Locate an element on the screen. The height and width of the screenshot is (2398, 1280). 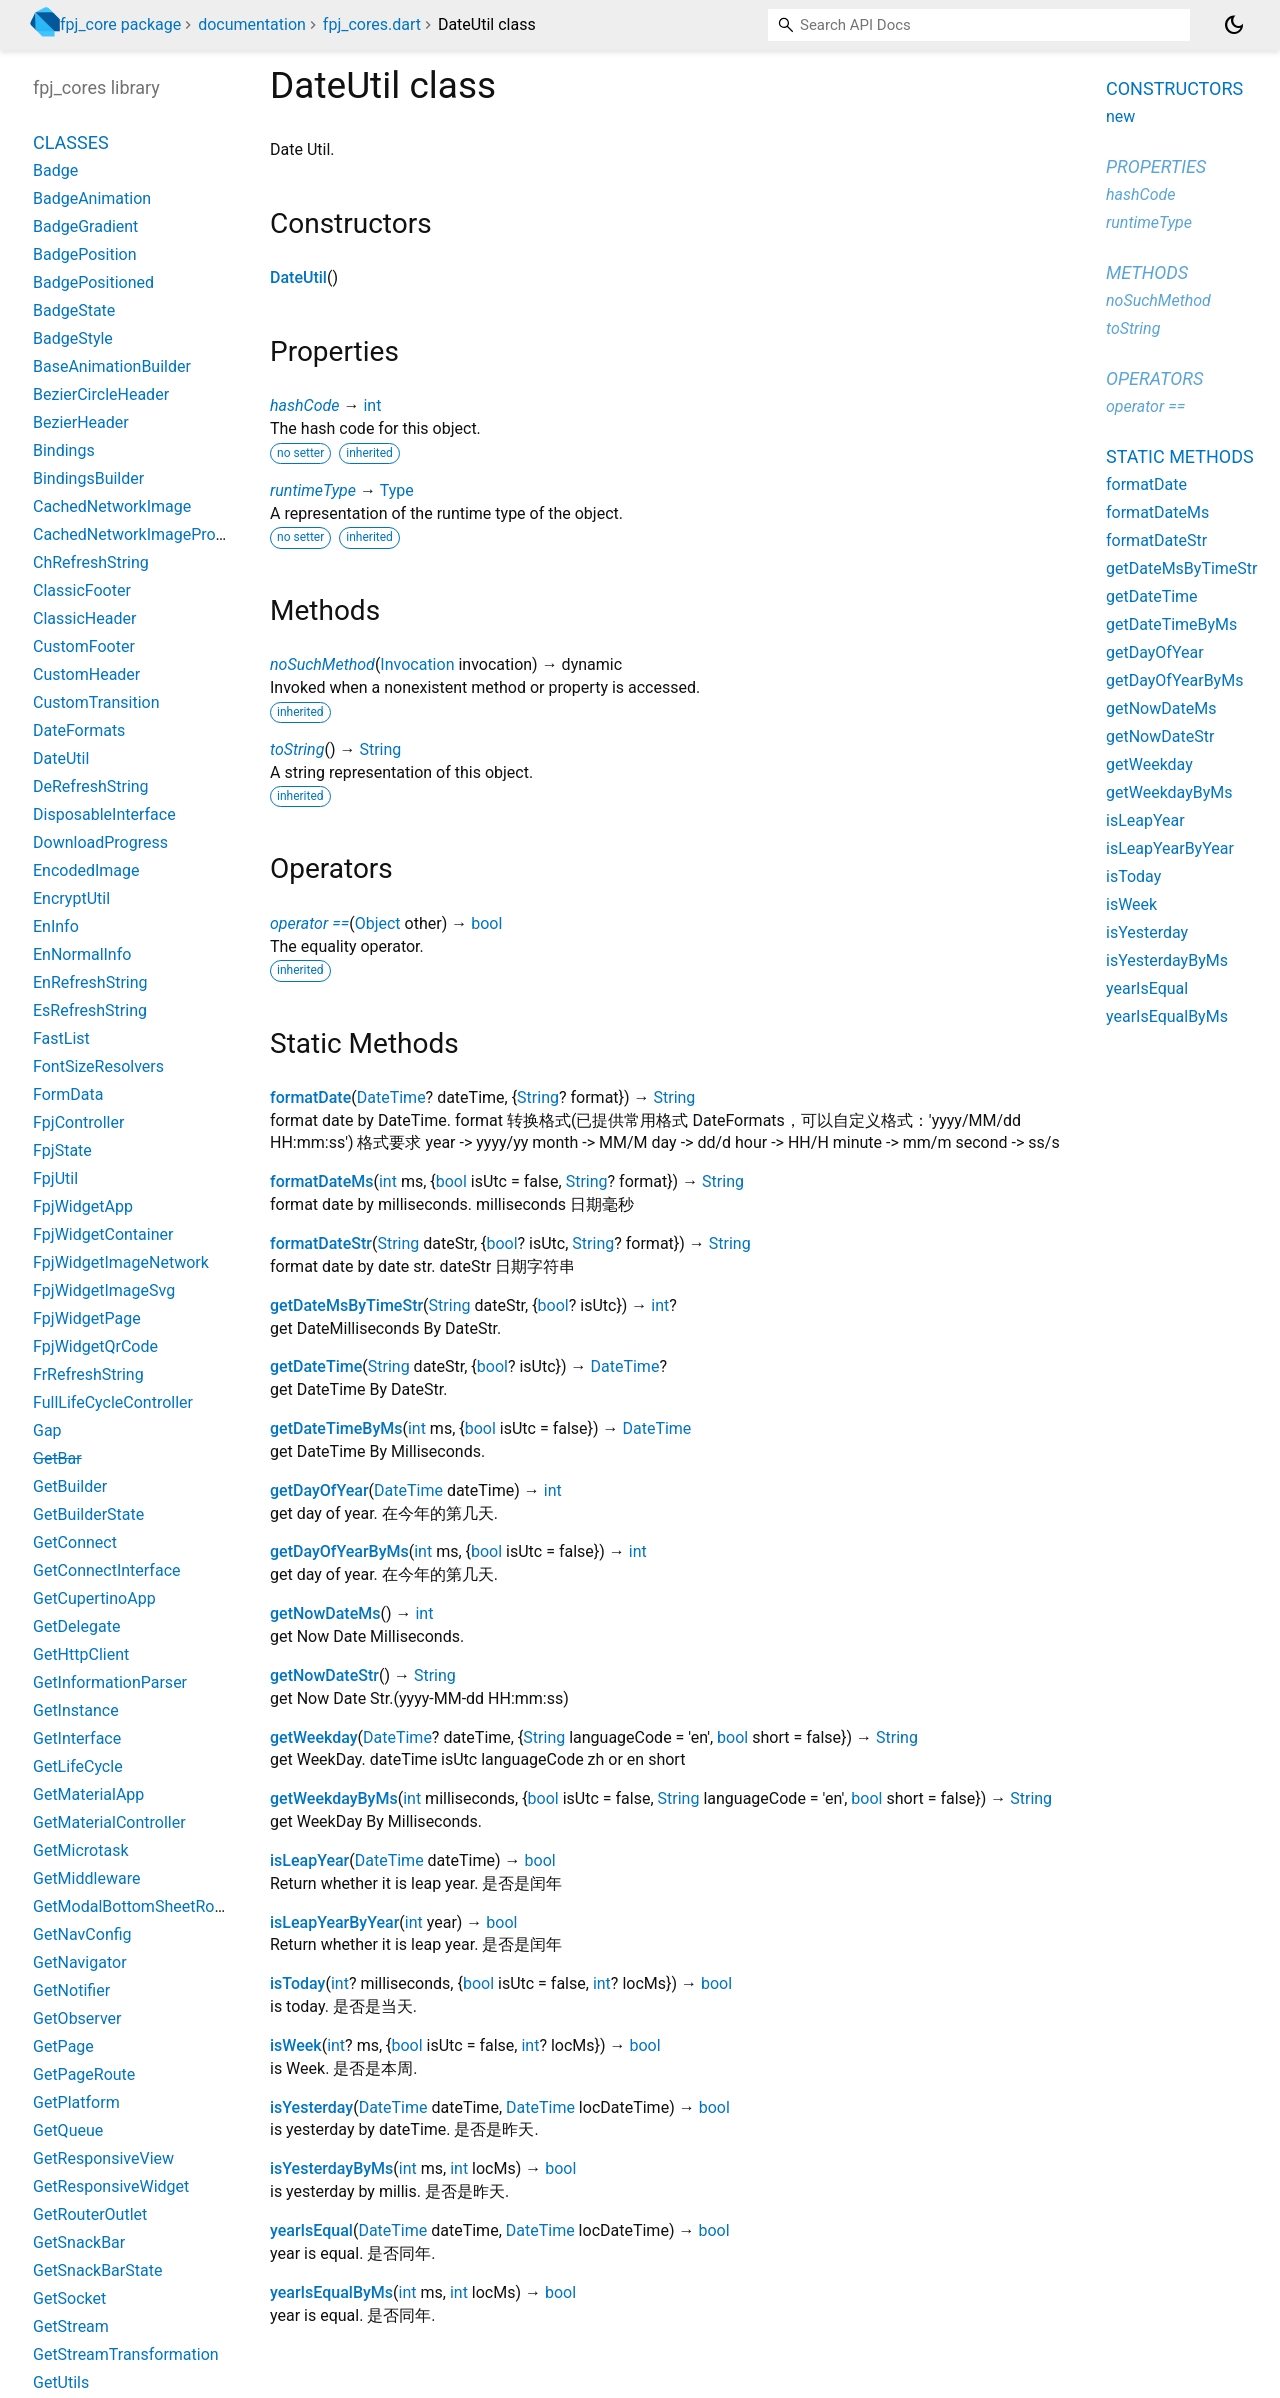
isLeapYear is located at coordinates (309, 1860).